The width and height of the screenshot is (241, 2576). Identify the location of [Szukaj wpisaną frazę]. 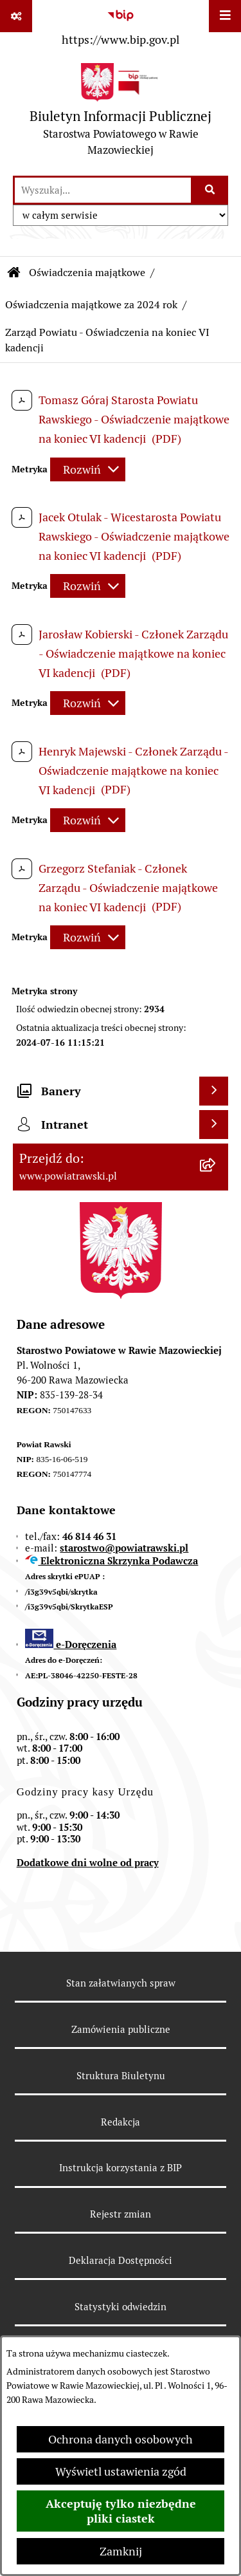
(210, 190).